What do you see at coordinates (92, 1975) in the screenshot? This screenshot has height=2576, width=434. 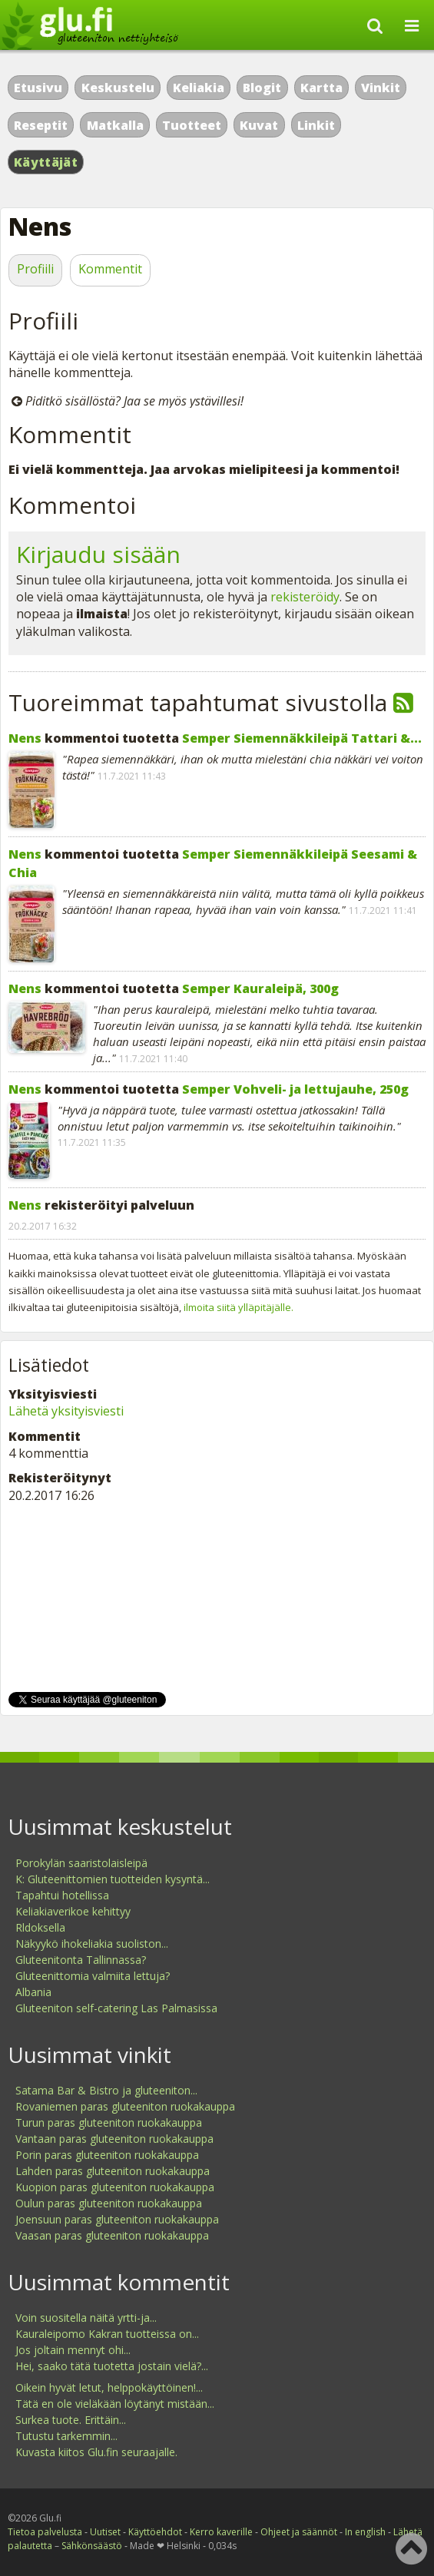 I see `Gluteenittomia valmiita lettuja?` at bounding box center [92, 1975].